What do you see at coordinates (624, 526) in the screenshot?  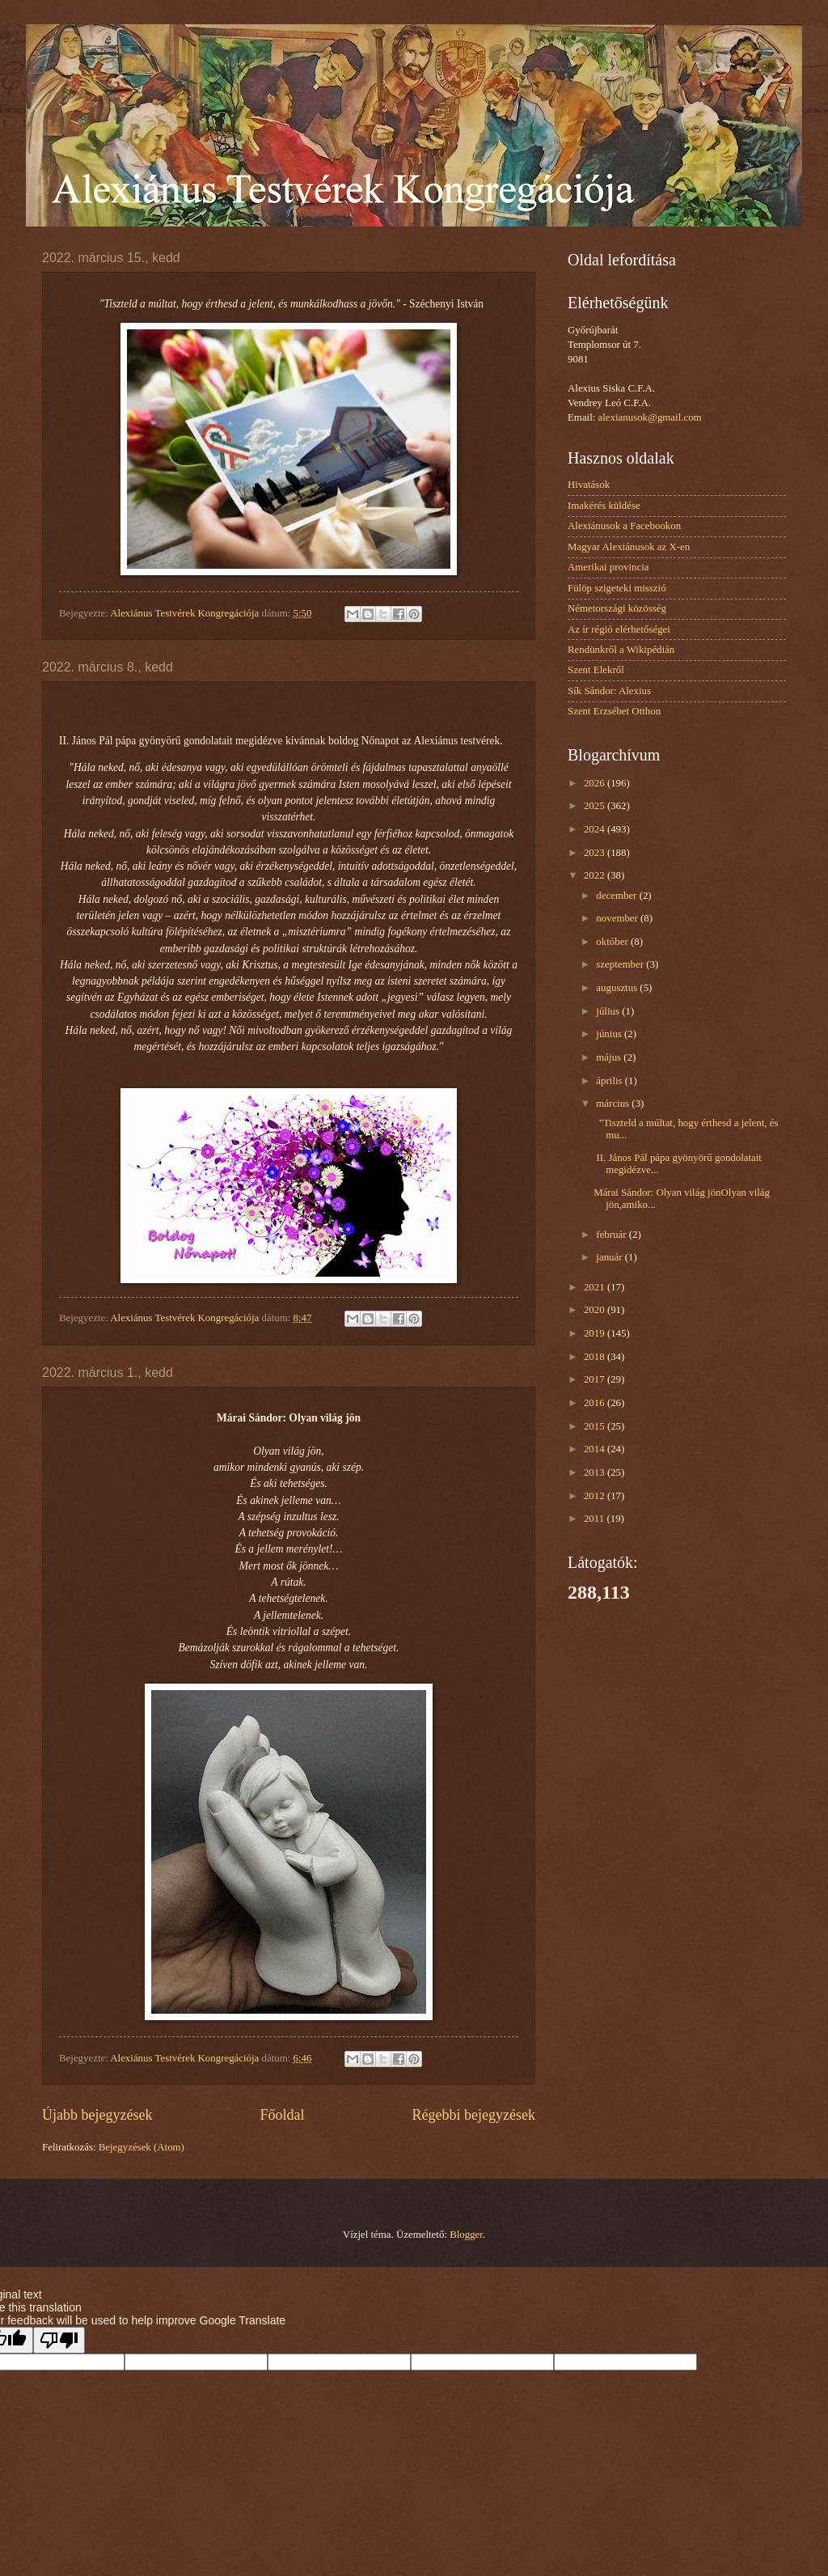 I see `Alexiánusok a Facebookon` at bounding box center [624, 526].